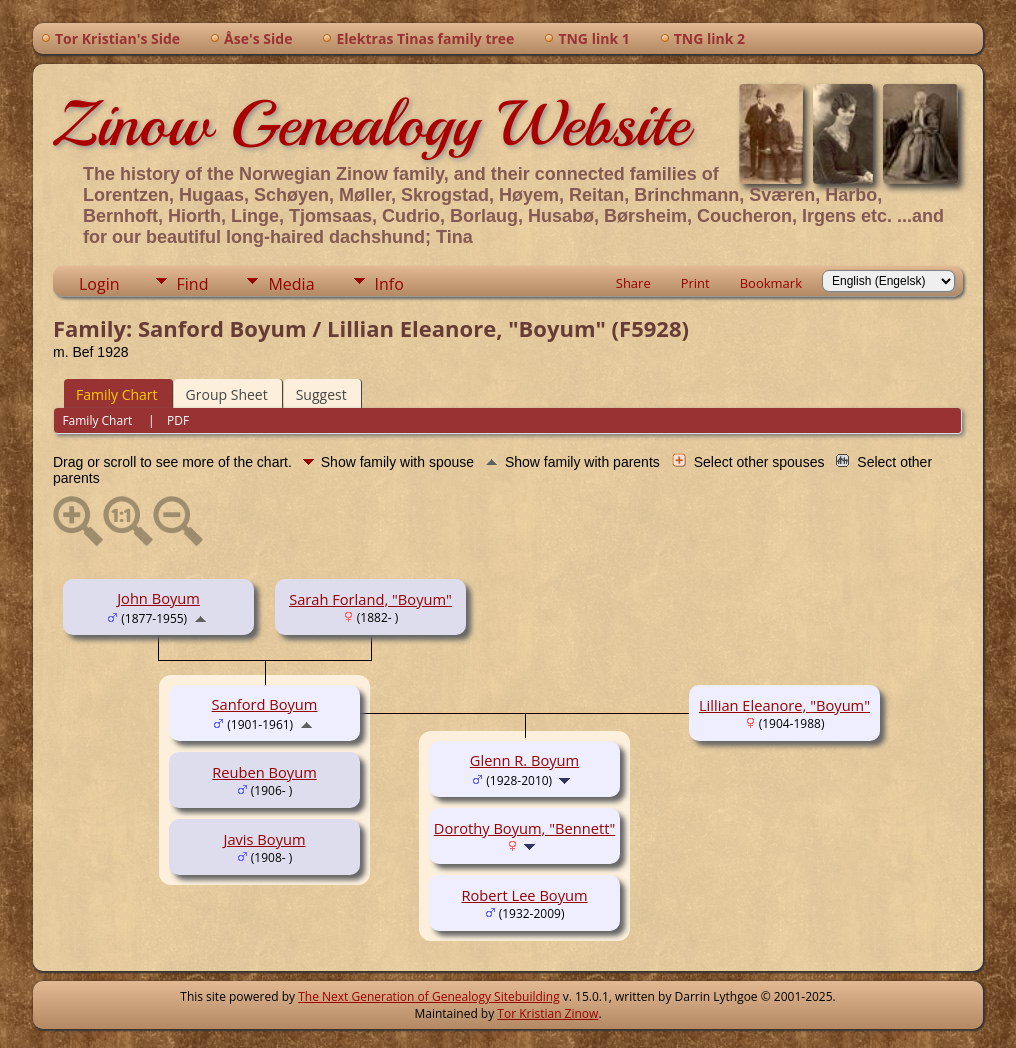 Image resolution: width=1016 pixels, height=1048 pixels. Describe the element at coordinates (370, 599) in the screenshot. I see `Sarah Forland, "Boyum"` at that location.